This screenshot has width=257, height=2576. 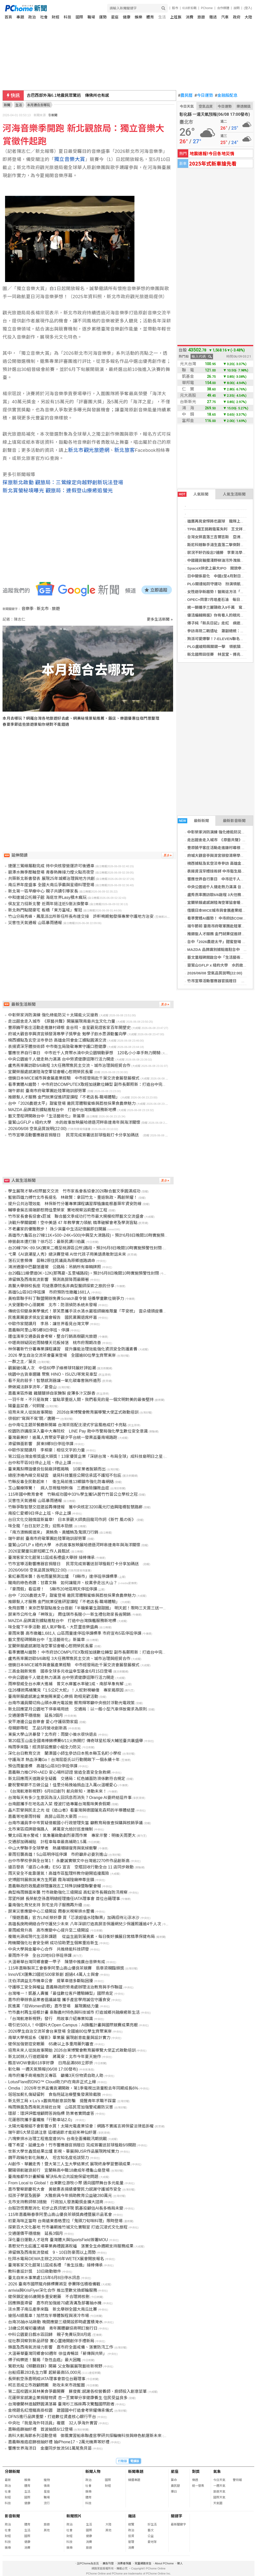 What do you see at coordinates (54, 2284) in the screenshot?
I see `2026 臺南市國際龍舟錦標賽將至 參賽隊伍積極備戰` at bounding box center [54, 2284].